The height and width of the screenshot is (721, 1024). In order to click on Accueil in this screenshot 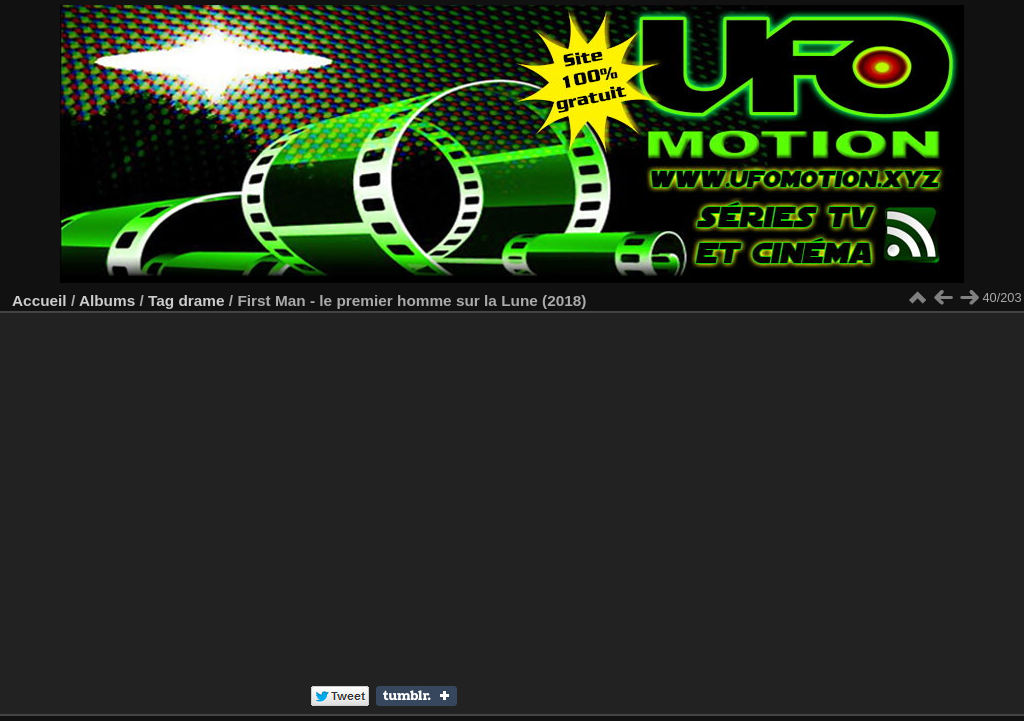, I will do `click(39, 300)`.